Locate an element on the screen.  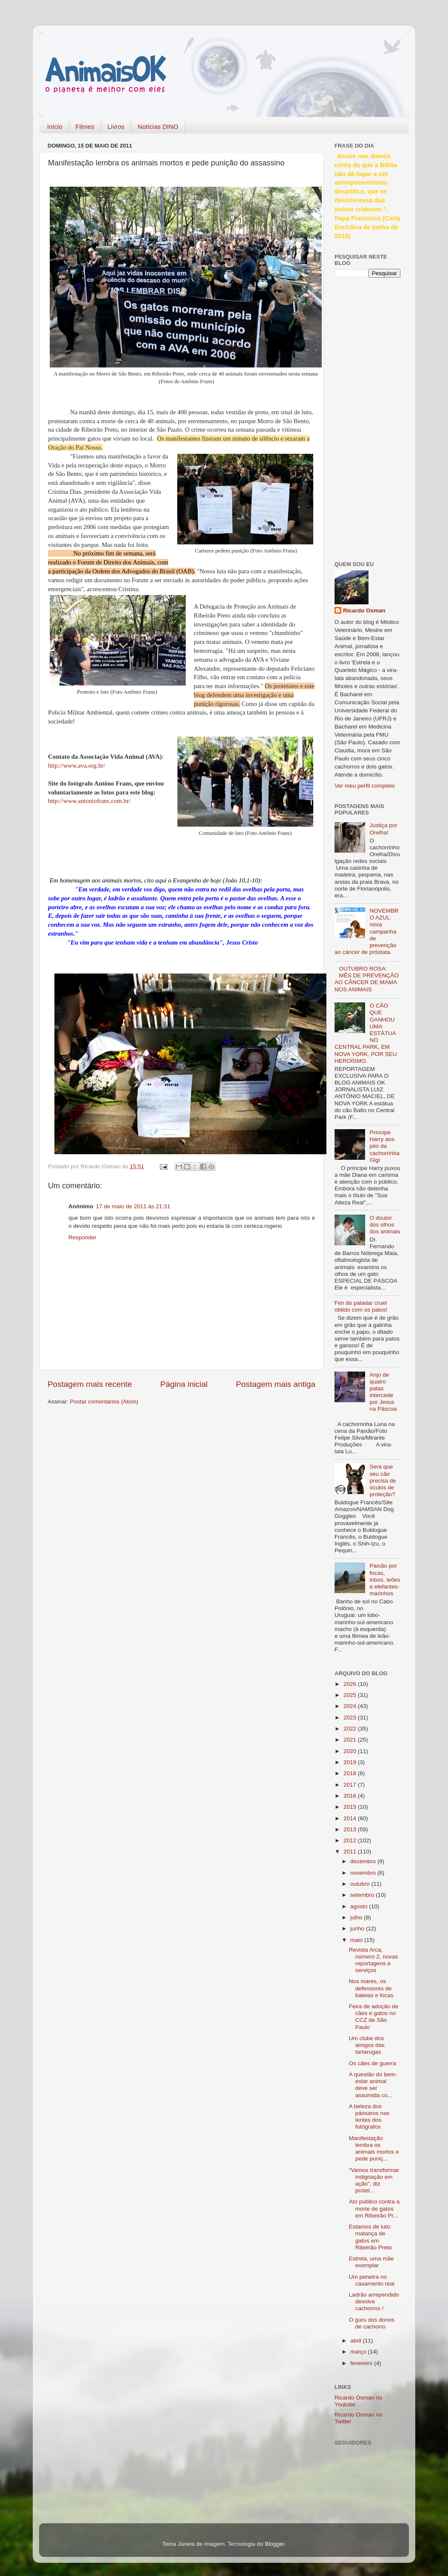
Será que seu cão precisa de óculos de proteção? is located at coordinates (382, 1480).